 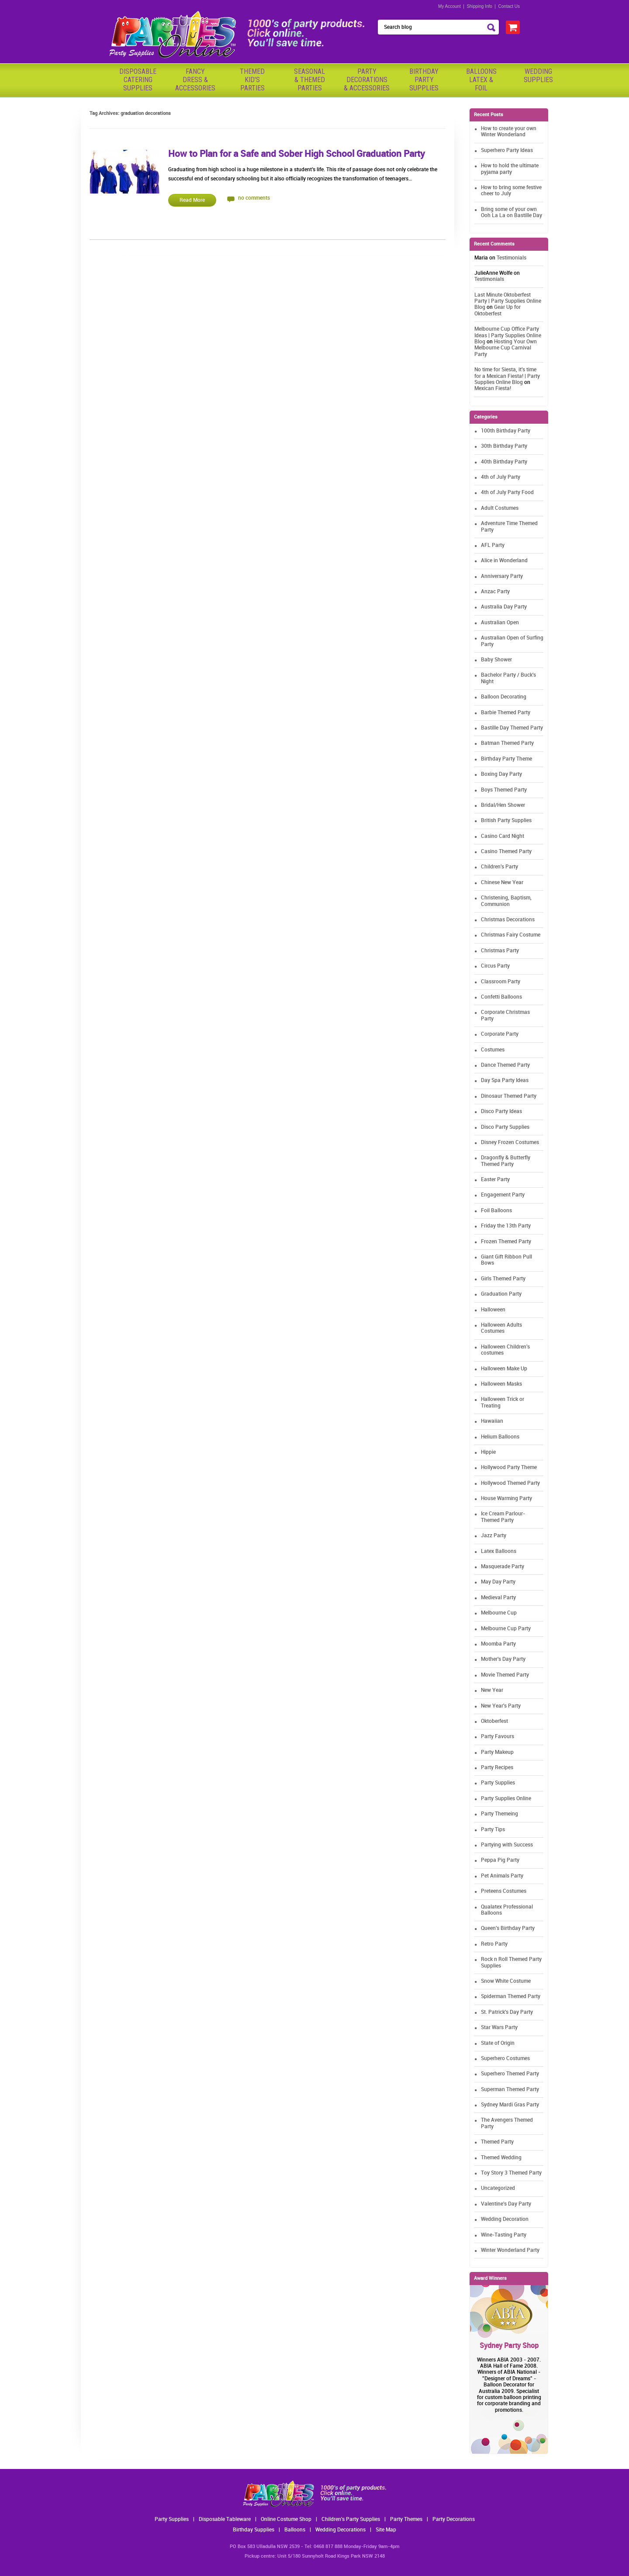 I want to click on My Account, so click(x=449, y=6).